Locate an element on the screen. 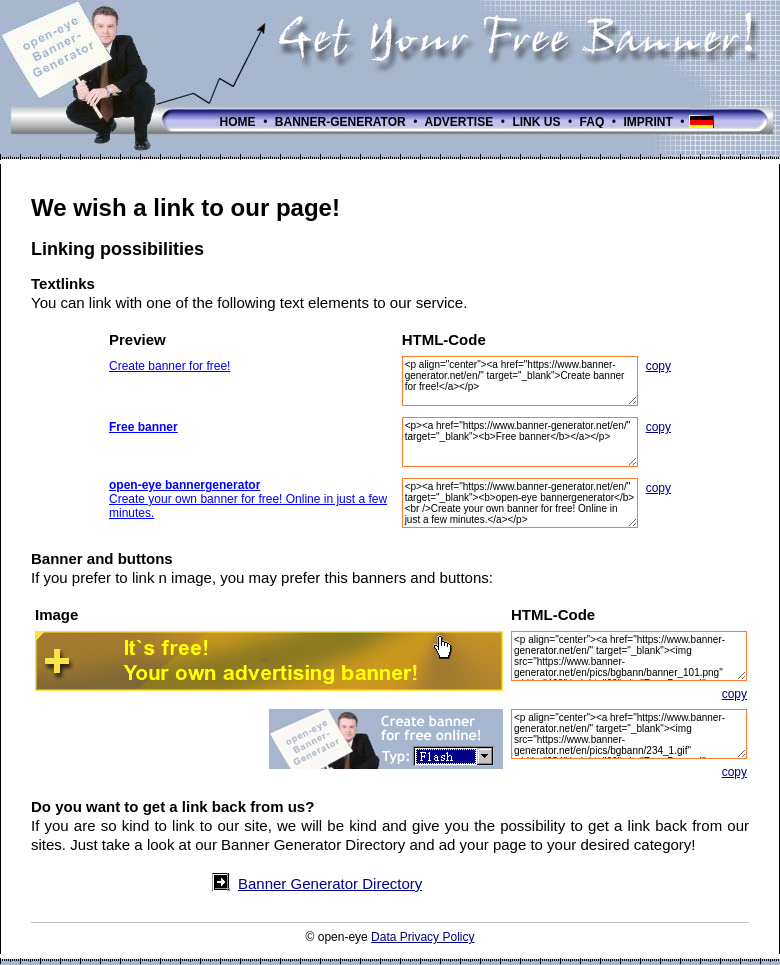 The width and height of the screenshot is (780, 965). Create banner for free! is located at coordinates (169, 366).